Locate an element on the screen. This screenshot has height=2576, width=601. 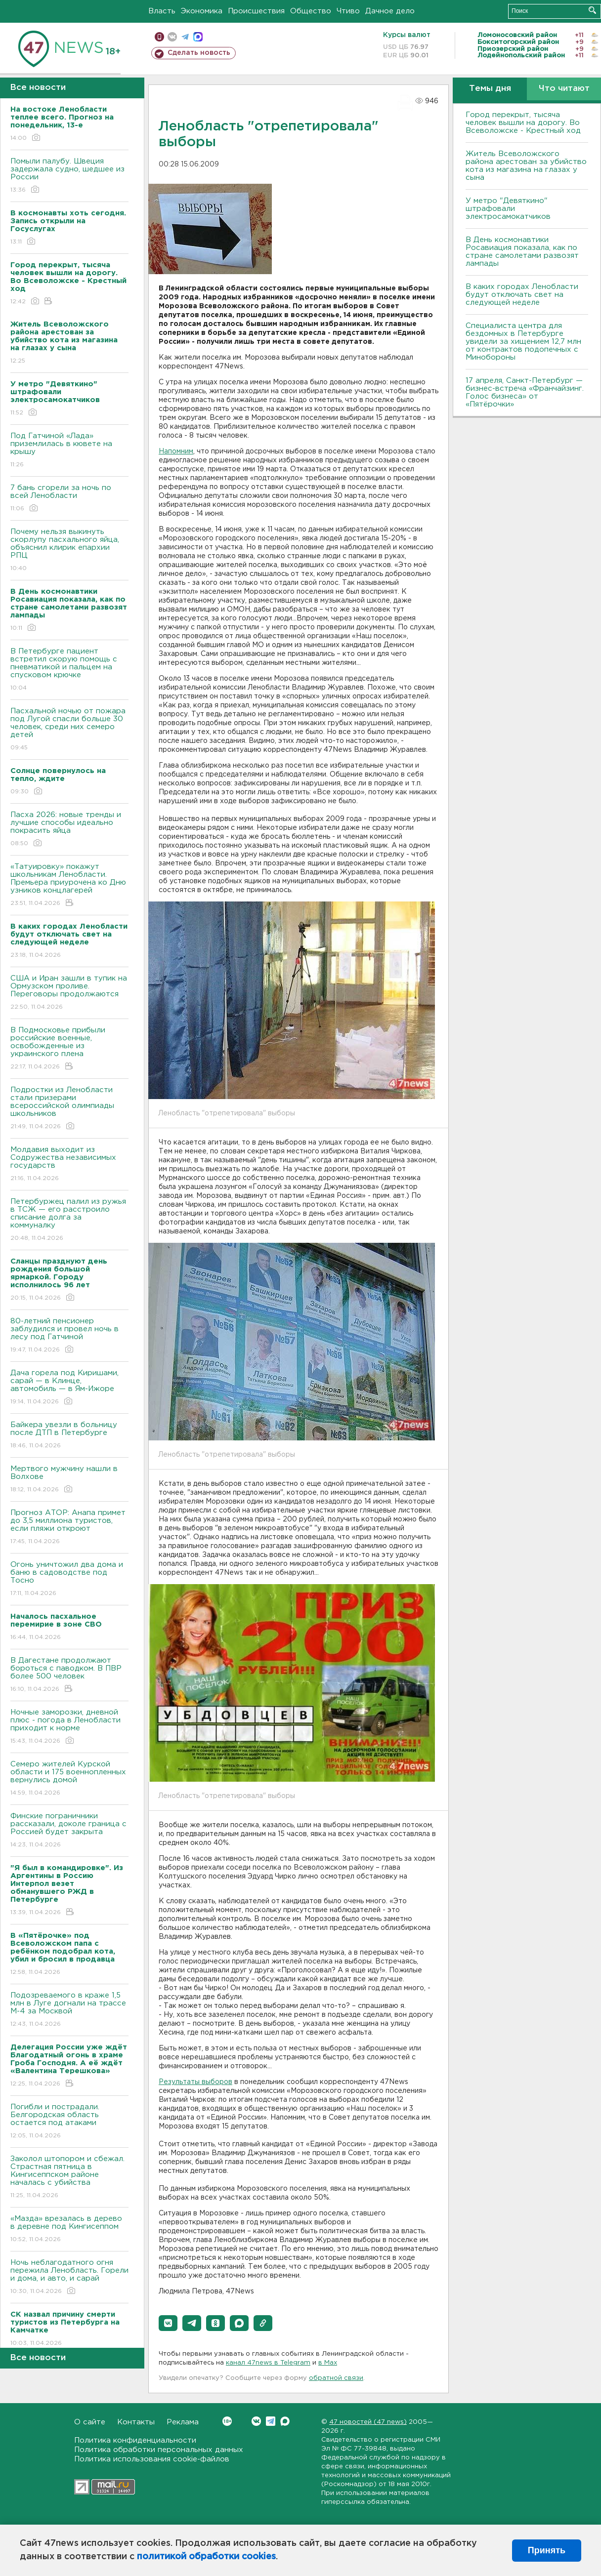
Telegram is located at coordinates (270, 2421).